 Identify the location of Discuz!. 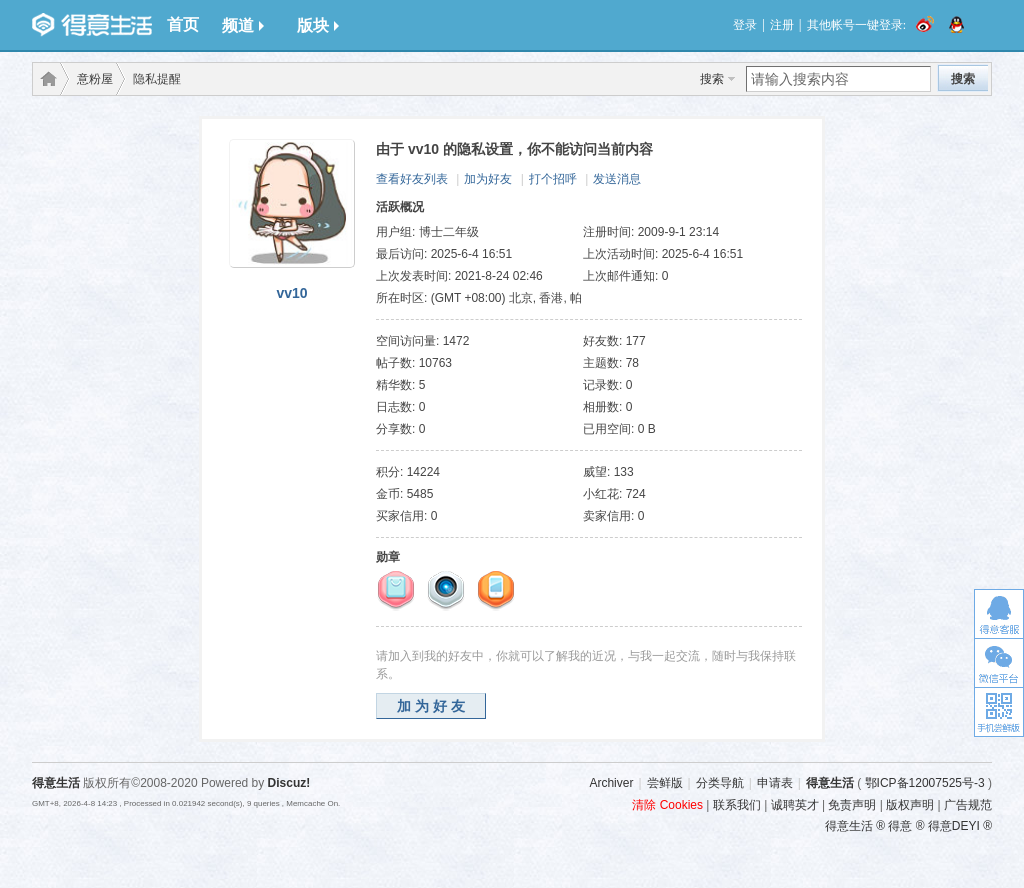
(289, 783).